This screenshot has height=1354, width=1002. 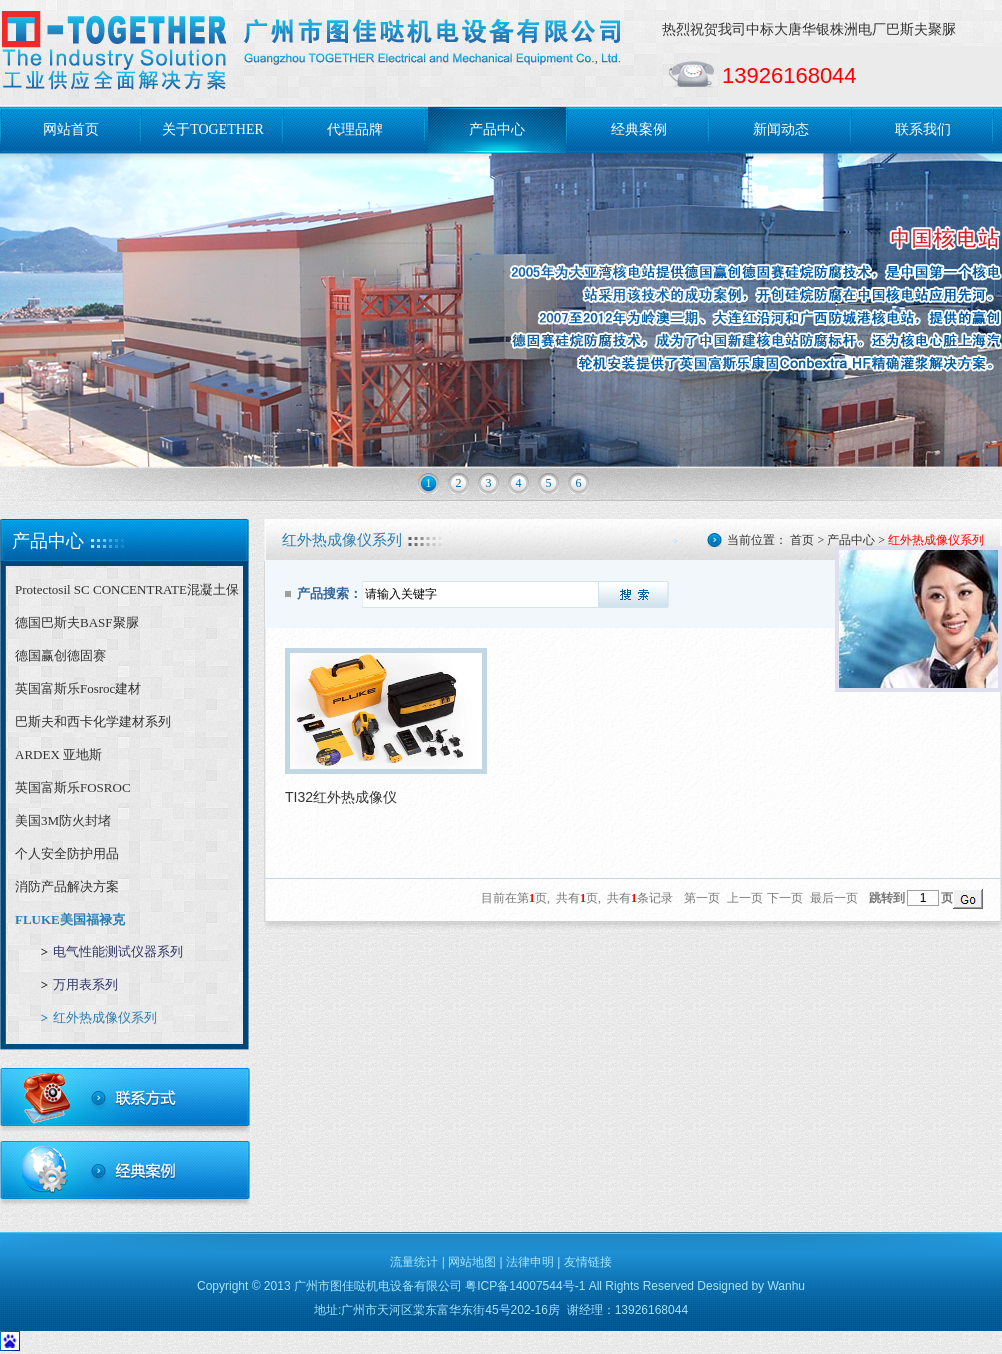 I want to click on 电气性能测试仪器系列, so click(x=118, y=951).